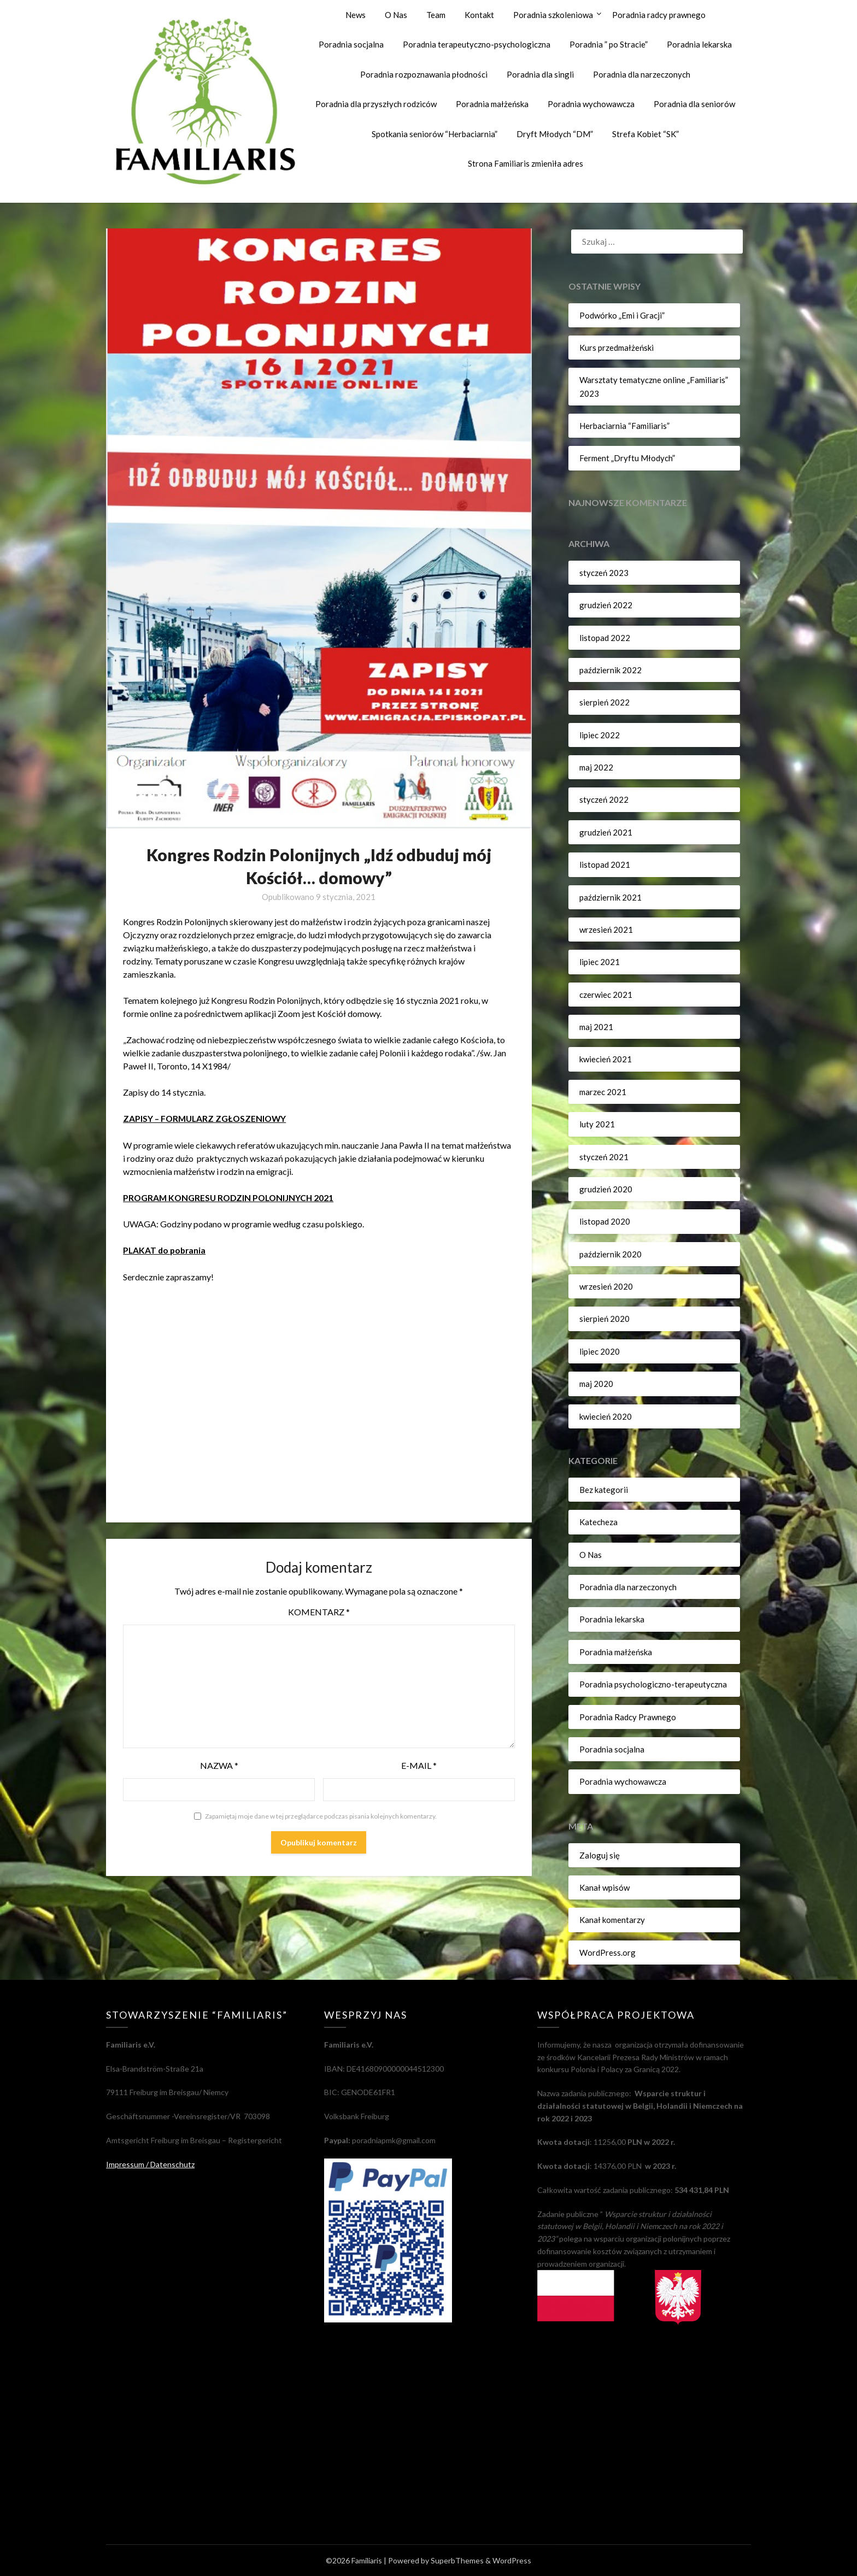 The height and width of the screenshot is (2576, 857). Describe the element at coordinates (591, 104) in the screenshot. I see `Poradnia wychowawcza` at that location.